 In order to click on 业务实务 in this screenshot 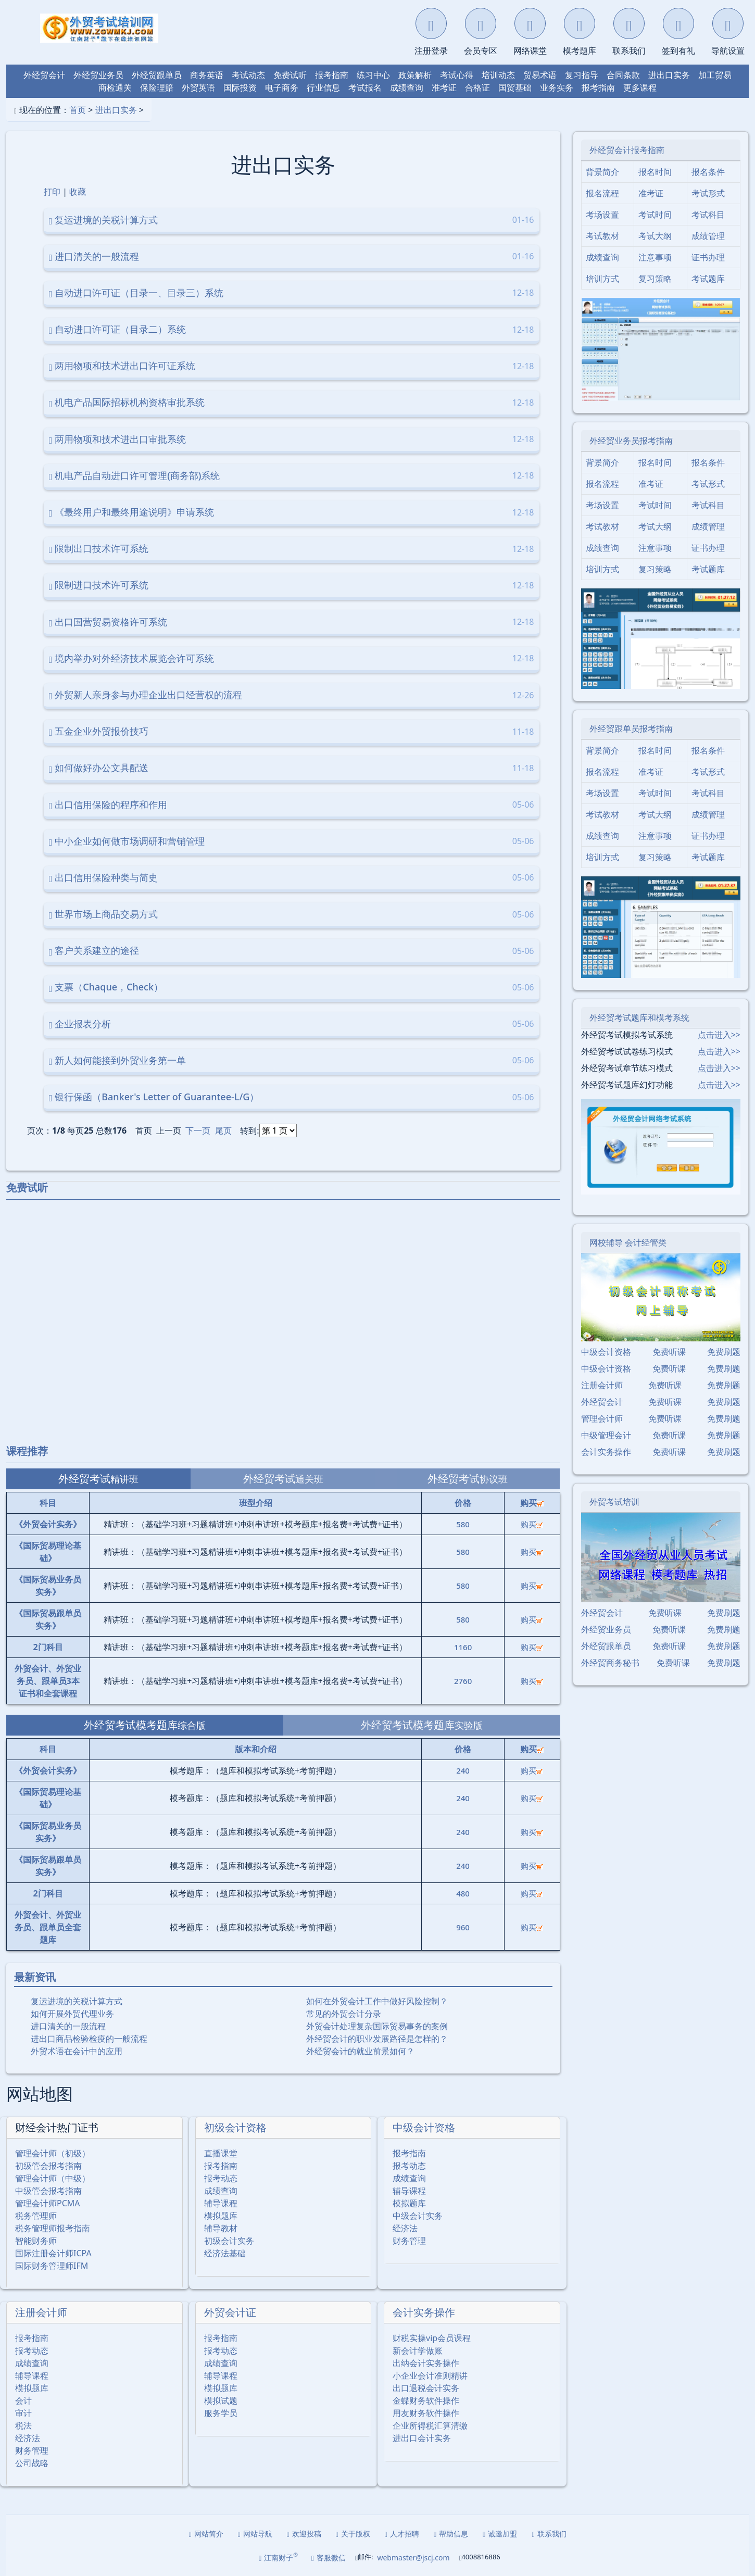, I will do `click(556, 87)`.